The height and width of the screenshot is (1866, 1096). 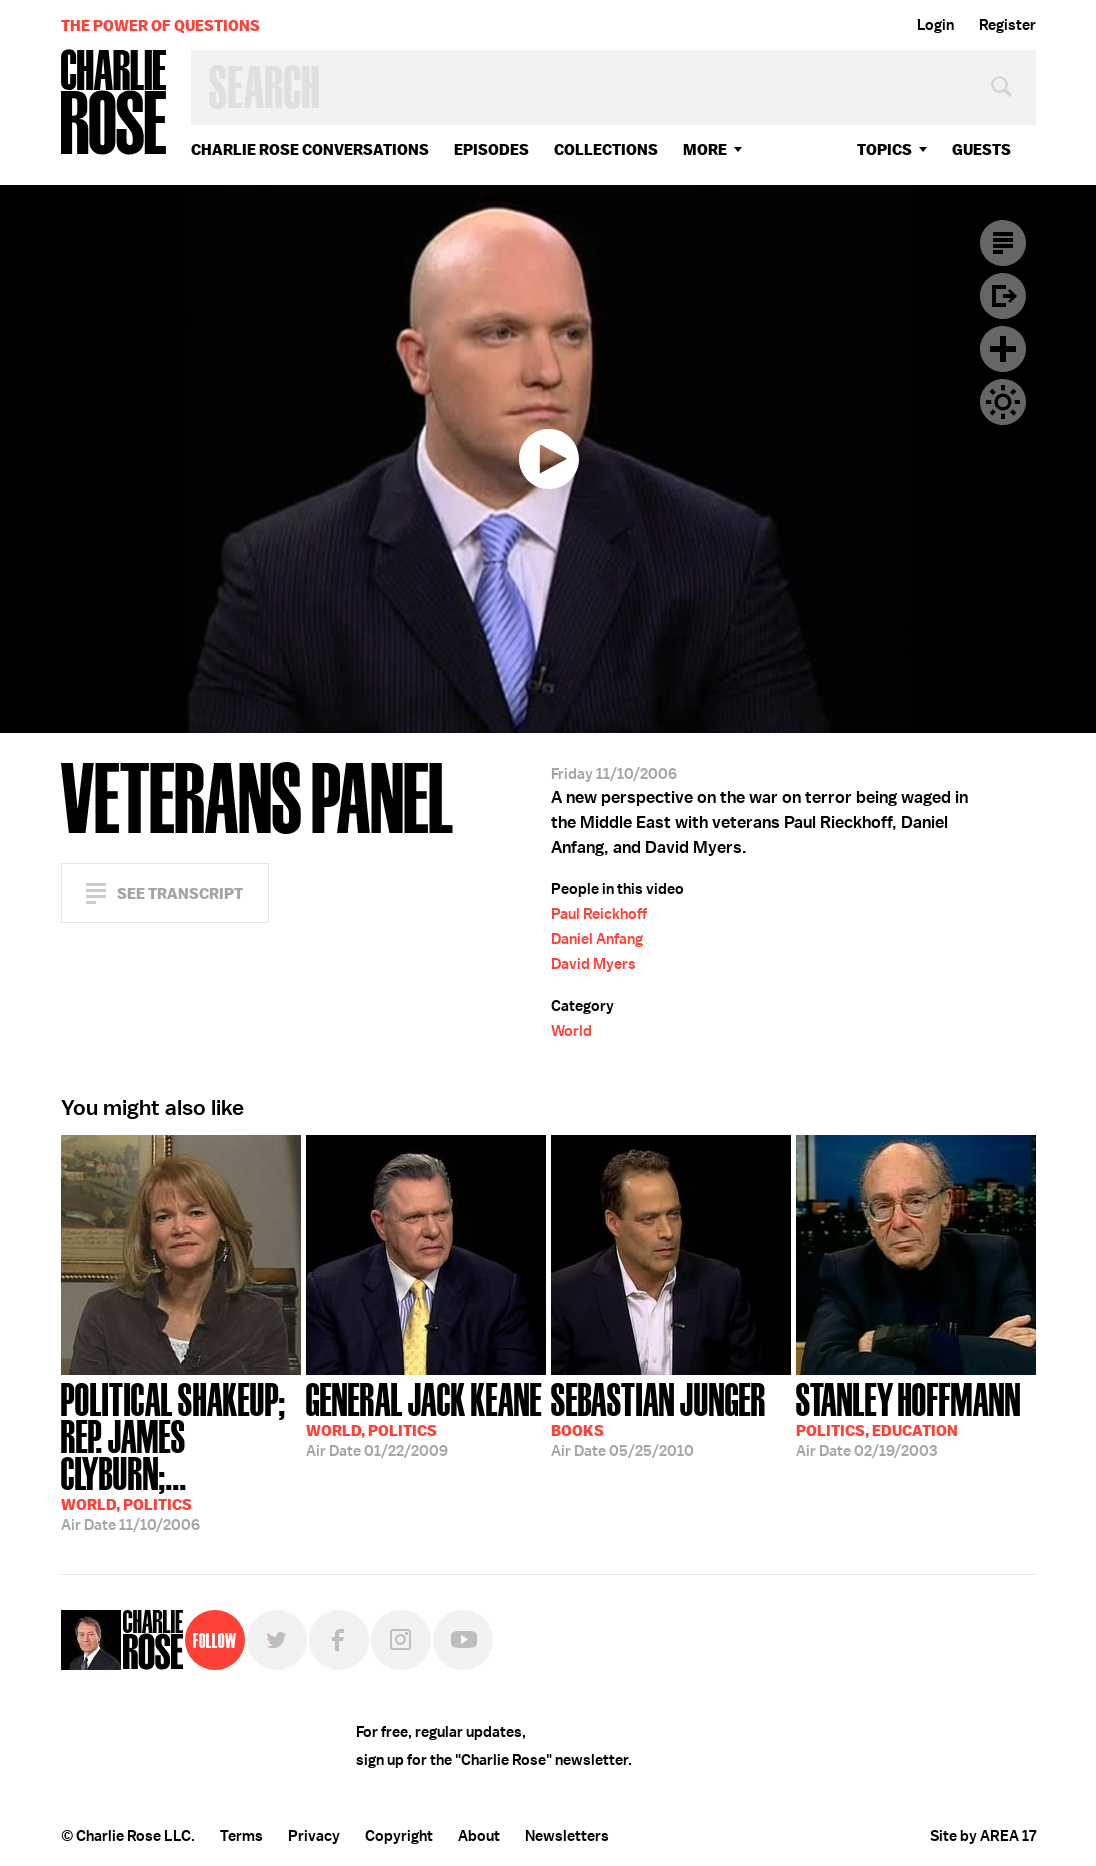 I want to click on More, so click(x=705, y=149).